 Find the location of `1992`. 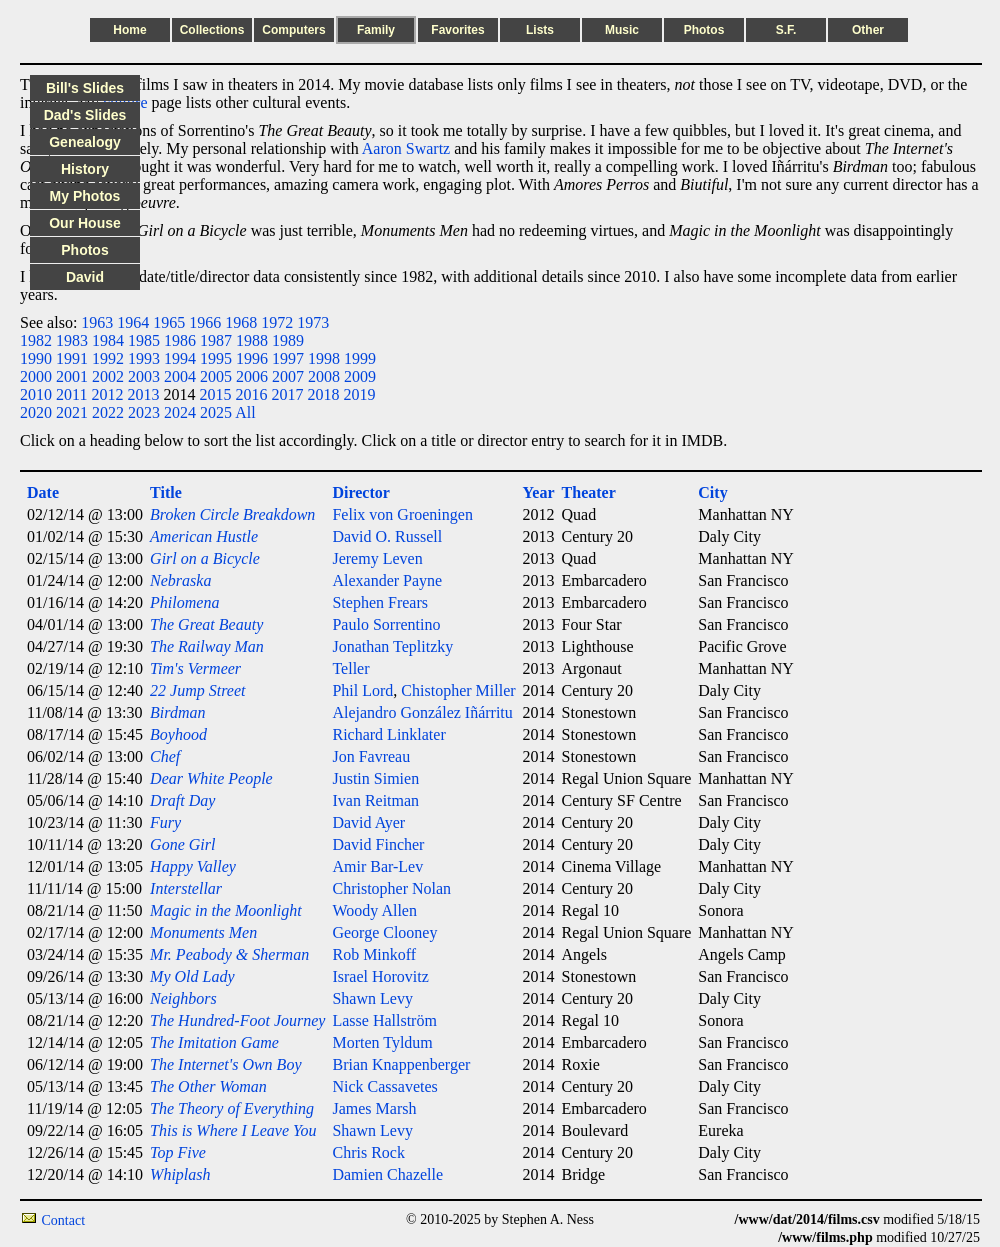

1992 is located at coordinates (108, 358).